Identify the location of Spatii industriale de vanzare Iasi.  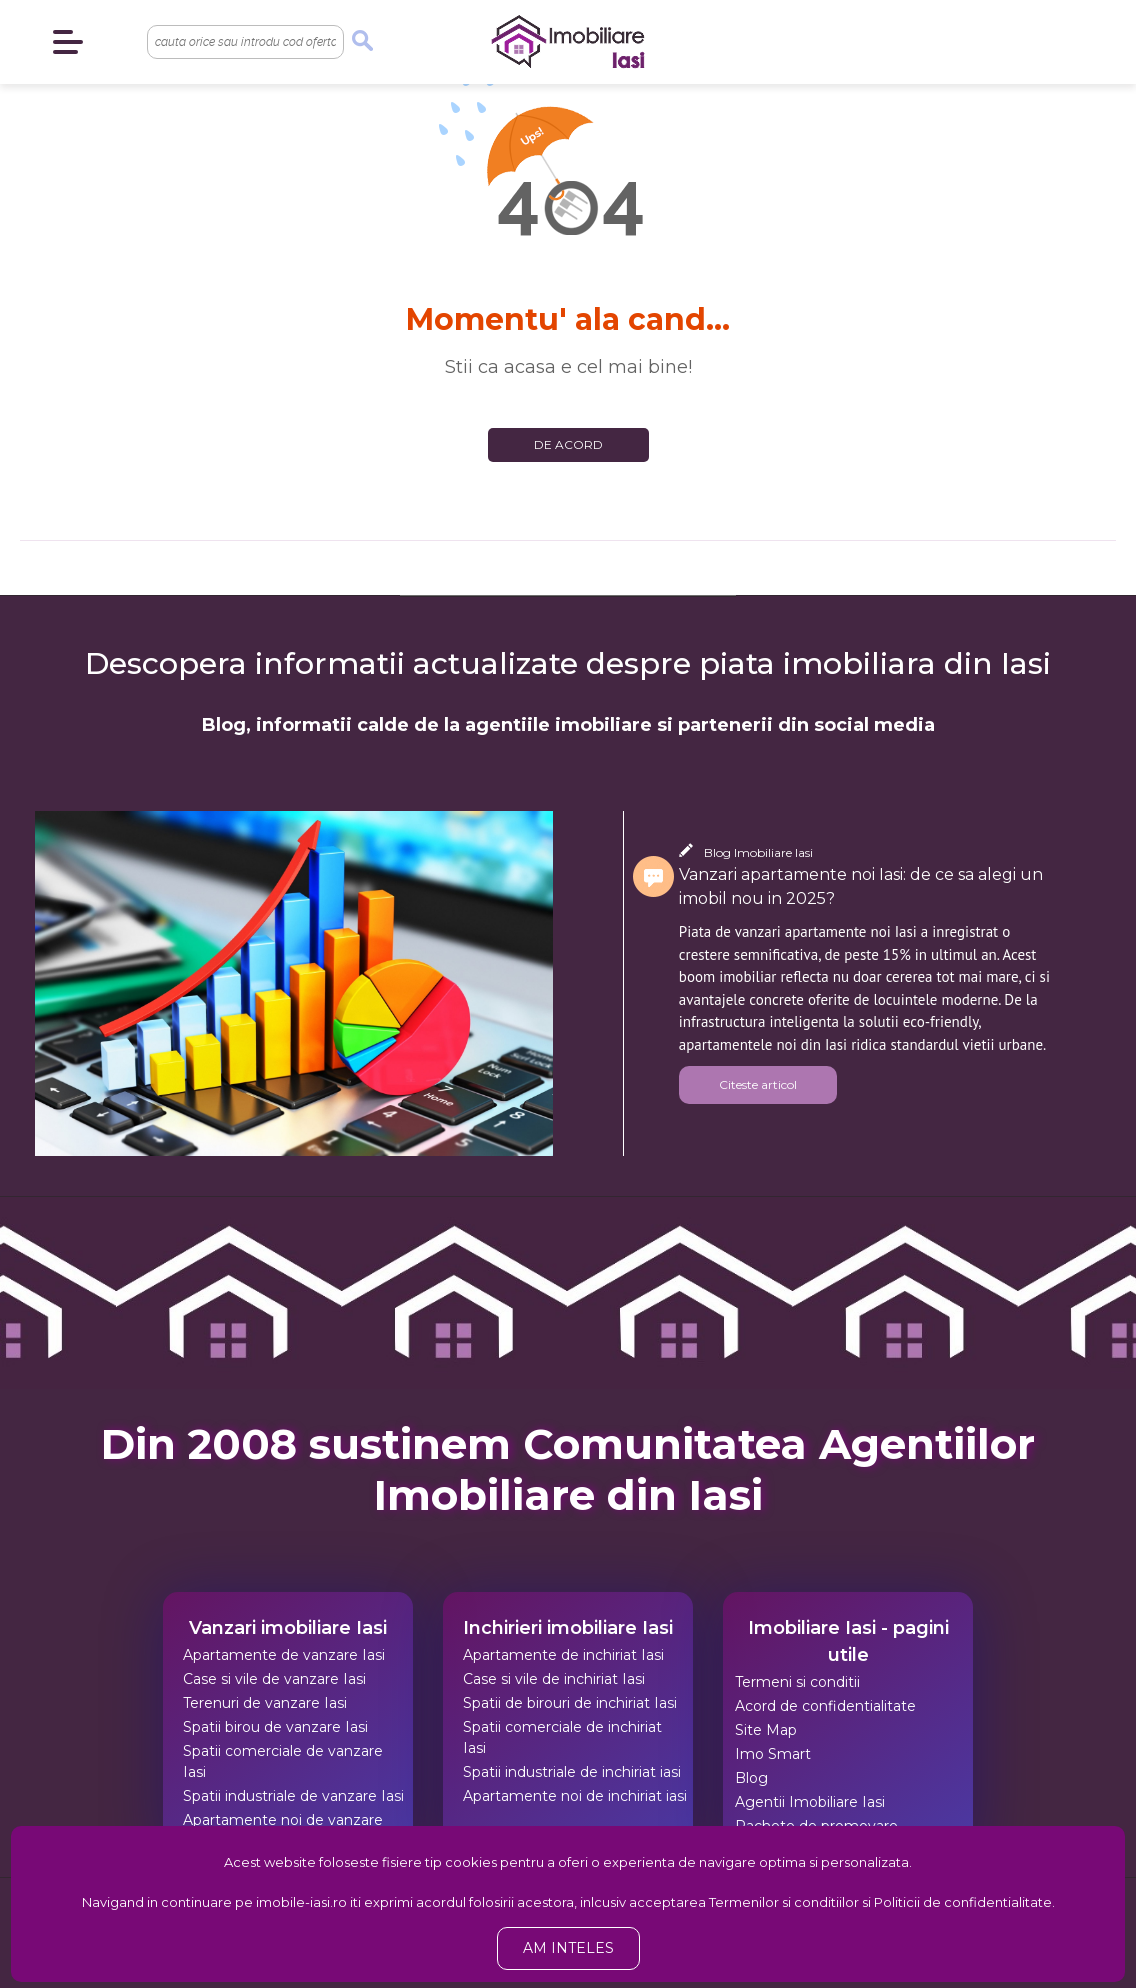
(293, 1796).